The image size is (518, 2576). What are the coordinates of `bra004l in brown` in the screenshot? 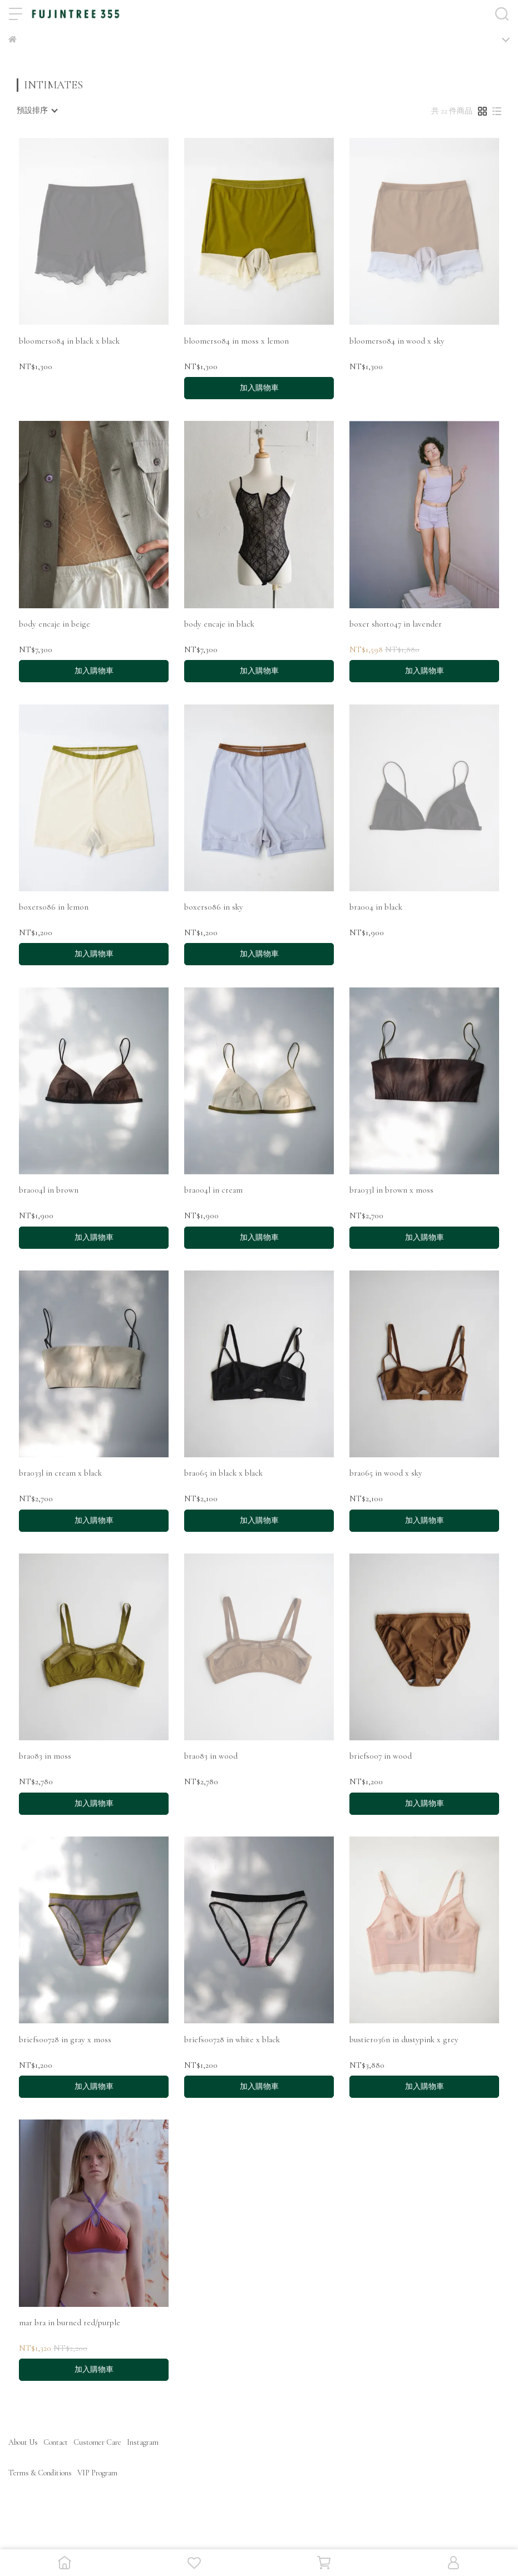 It's located at (48, 1190).